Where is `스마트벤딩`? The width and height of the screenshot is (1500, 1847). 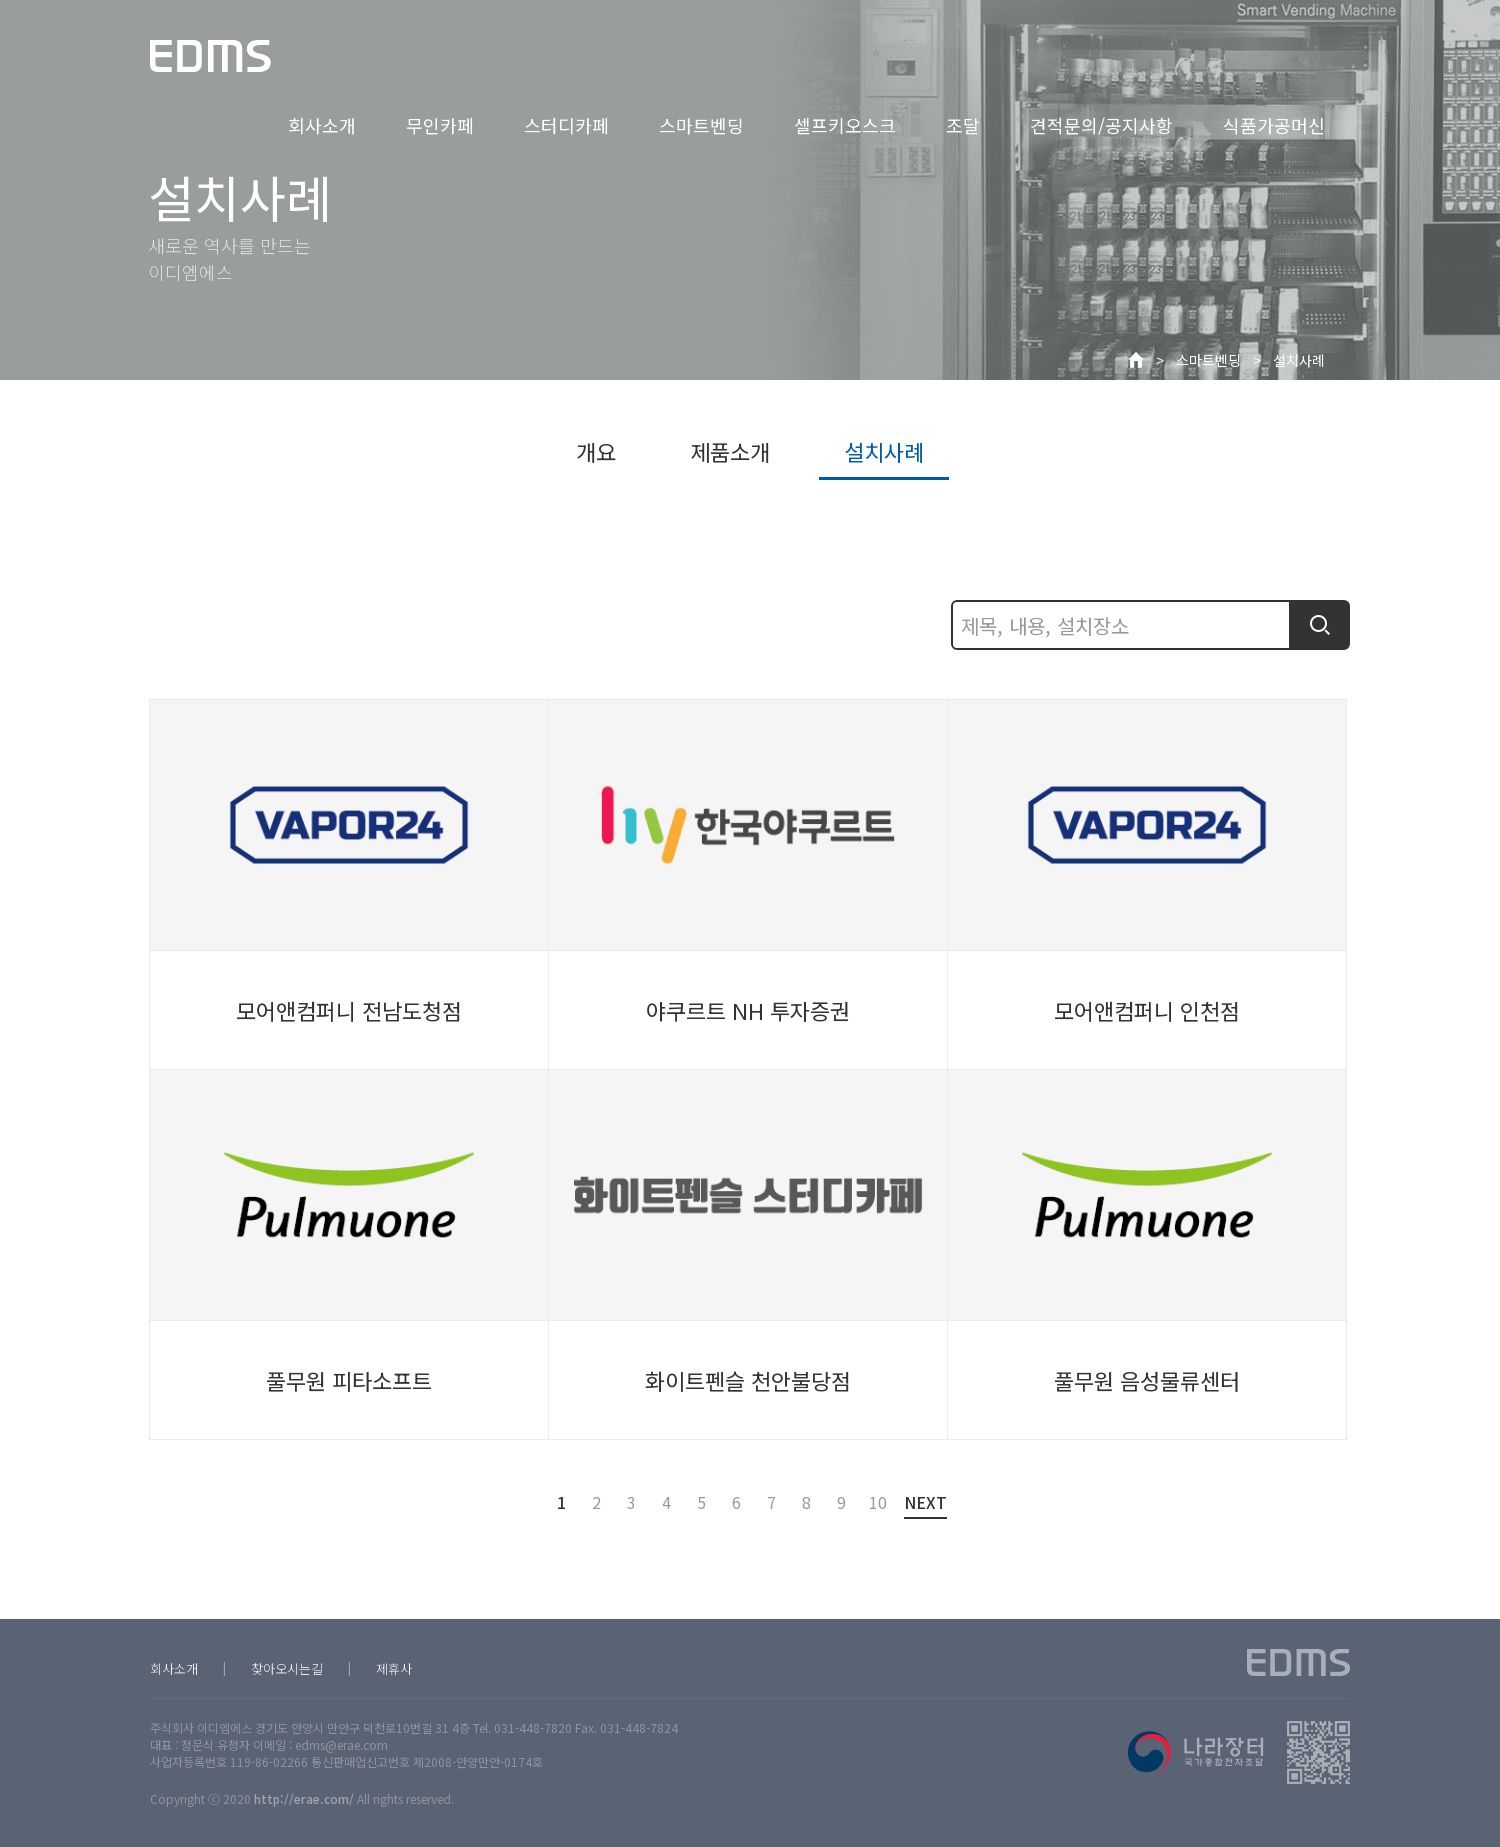 스마트벤딩 is located at coordinates (701, 125).